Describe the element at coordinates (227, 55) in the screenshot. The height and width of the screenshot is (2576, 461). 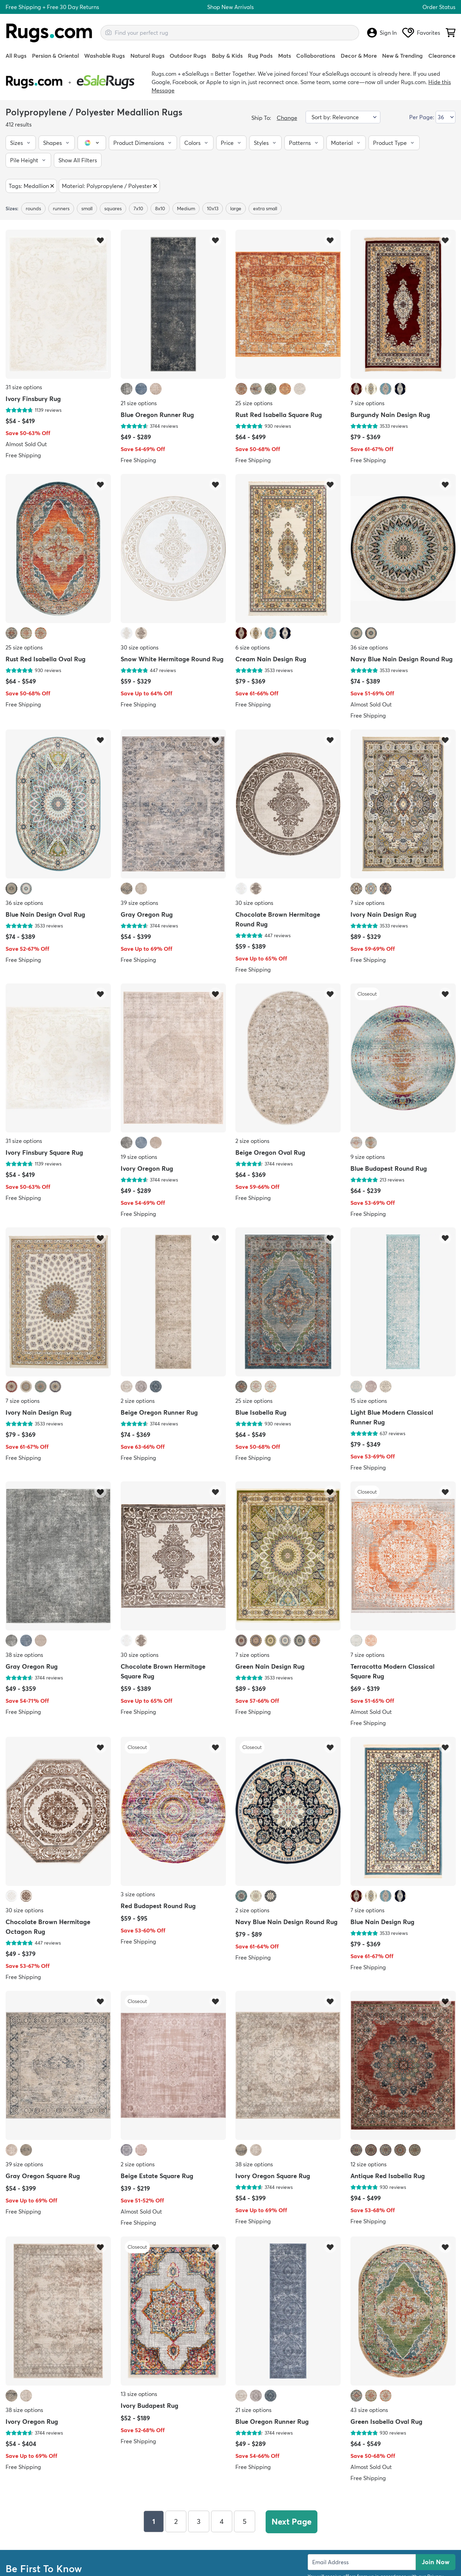
I see `Baby & Kids` at that location.